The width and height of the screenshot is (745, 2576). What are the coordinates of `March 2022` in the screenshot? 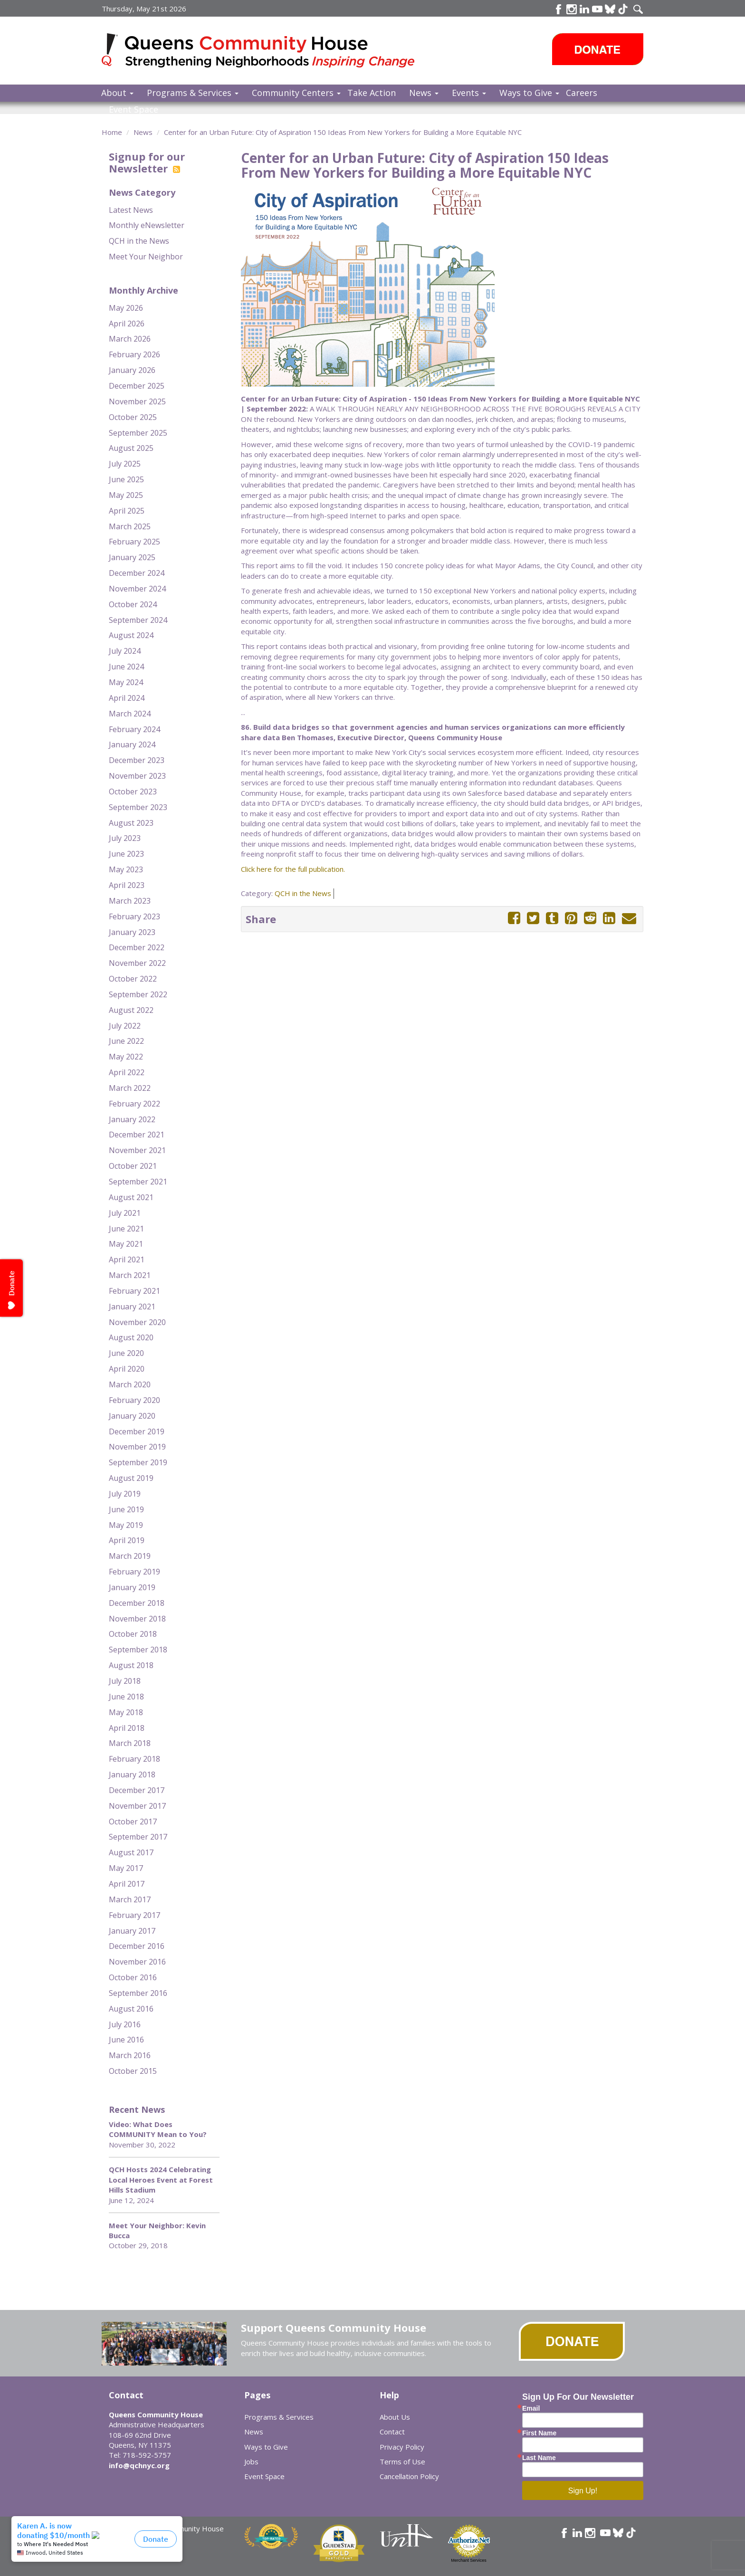 It's located at (130, 1088).